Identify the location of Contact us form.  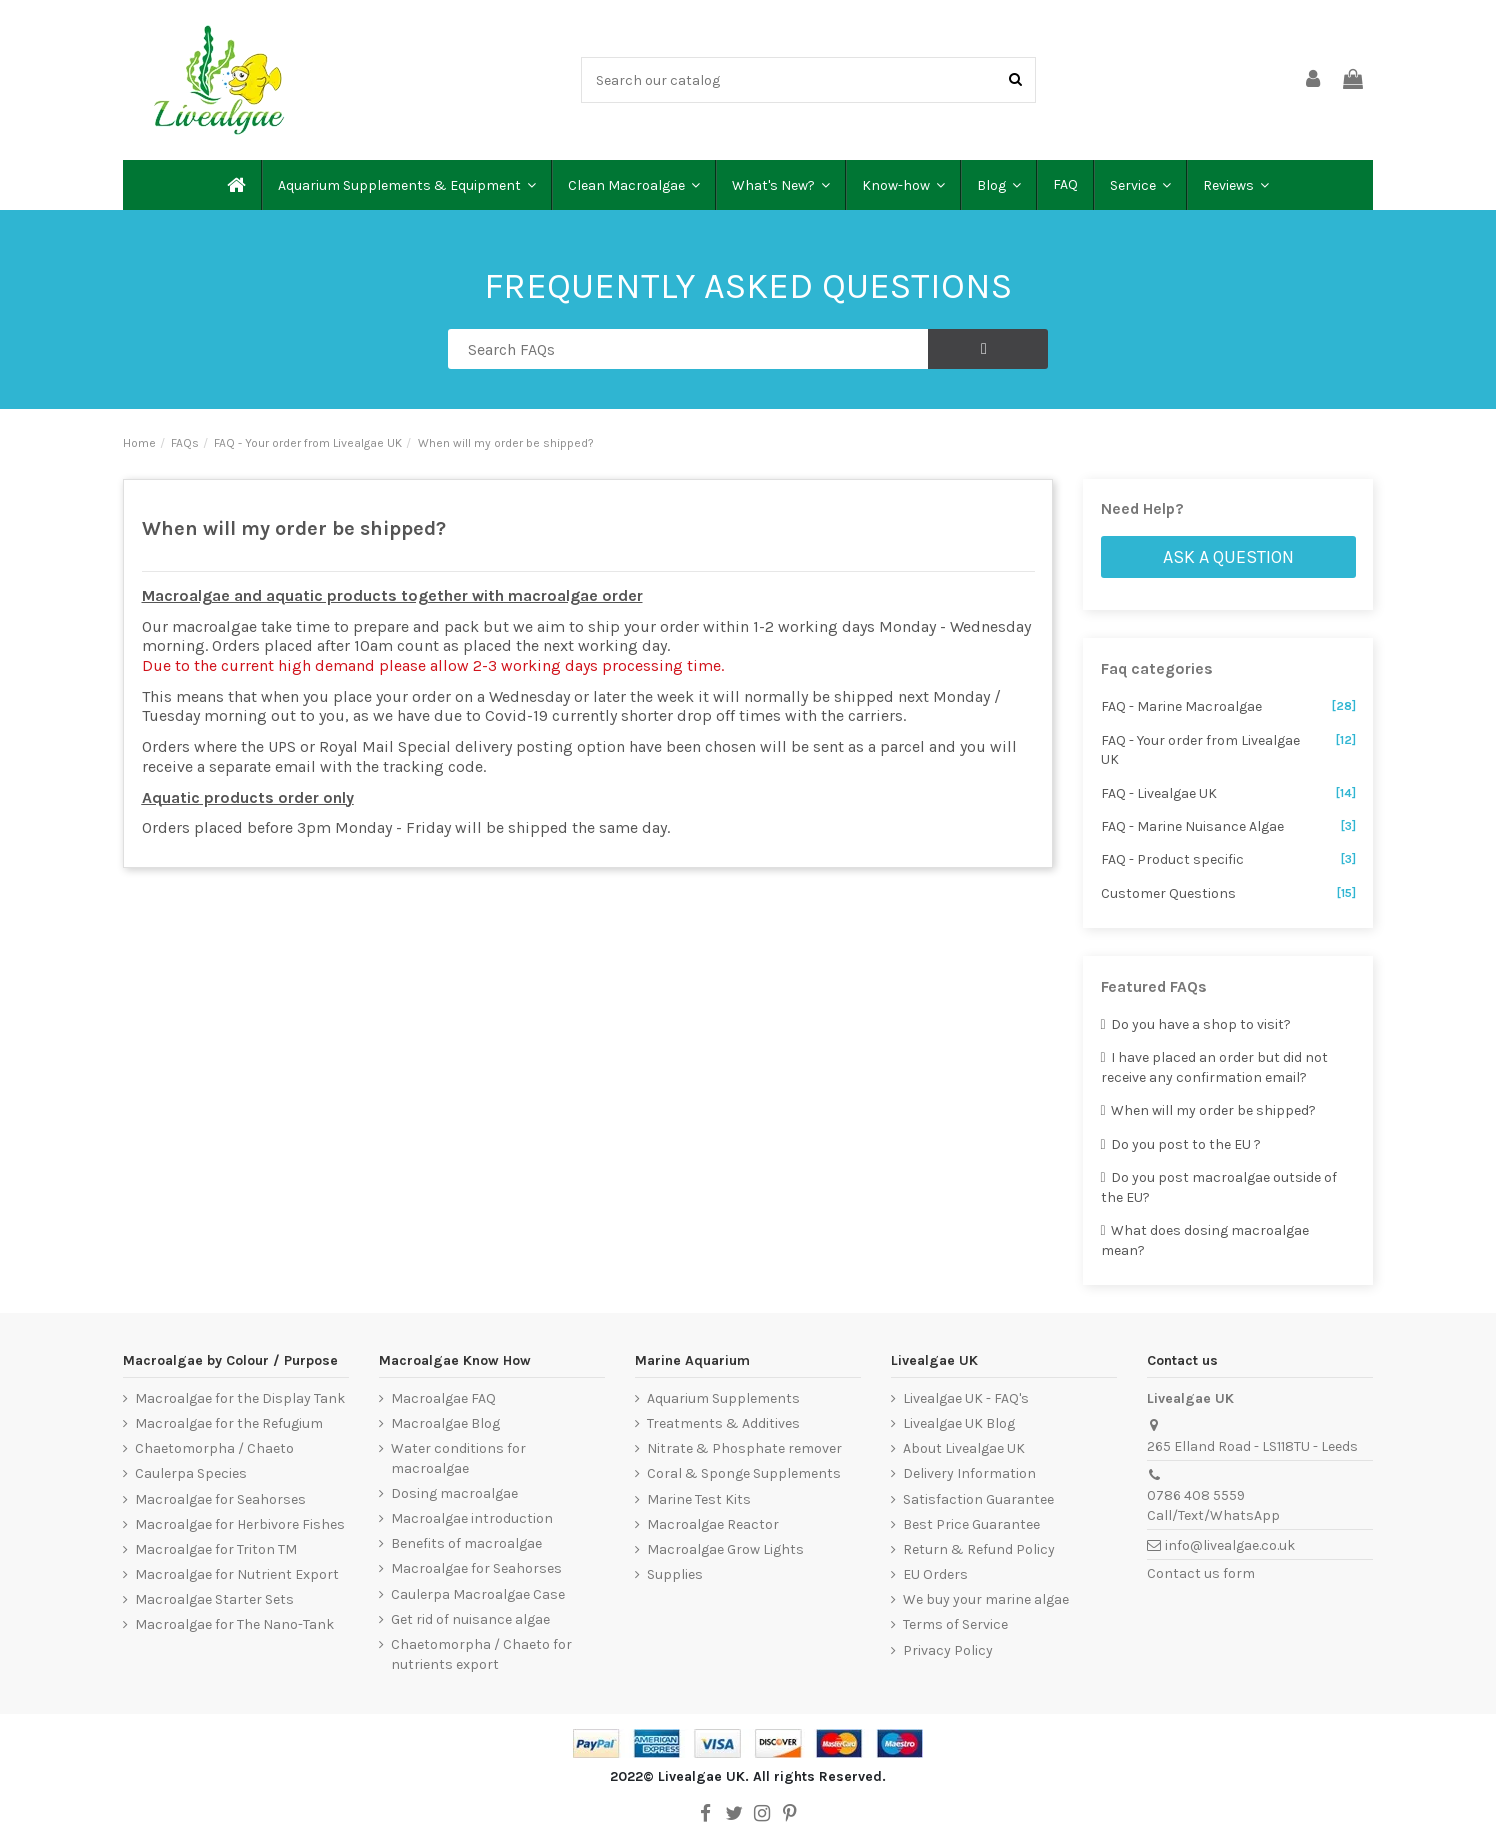
(1201, 1573).